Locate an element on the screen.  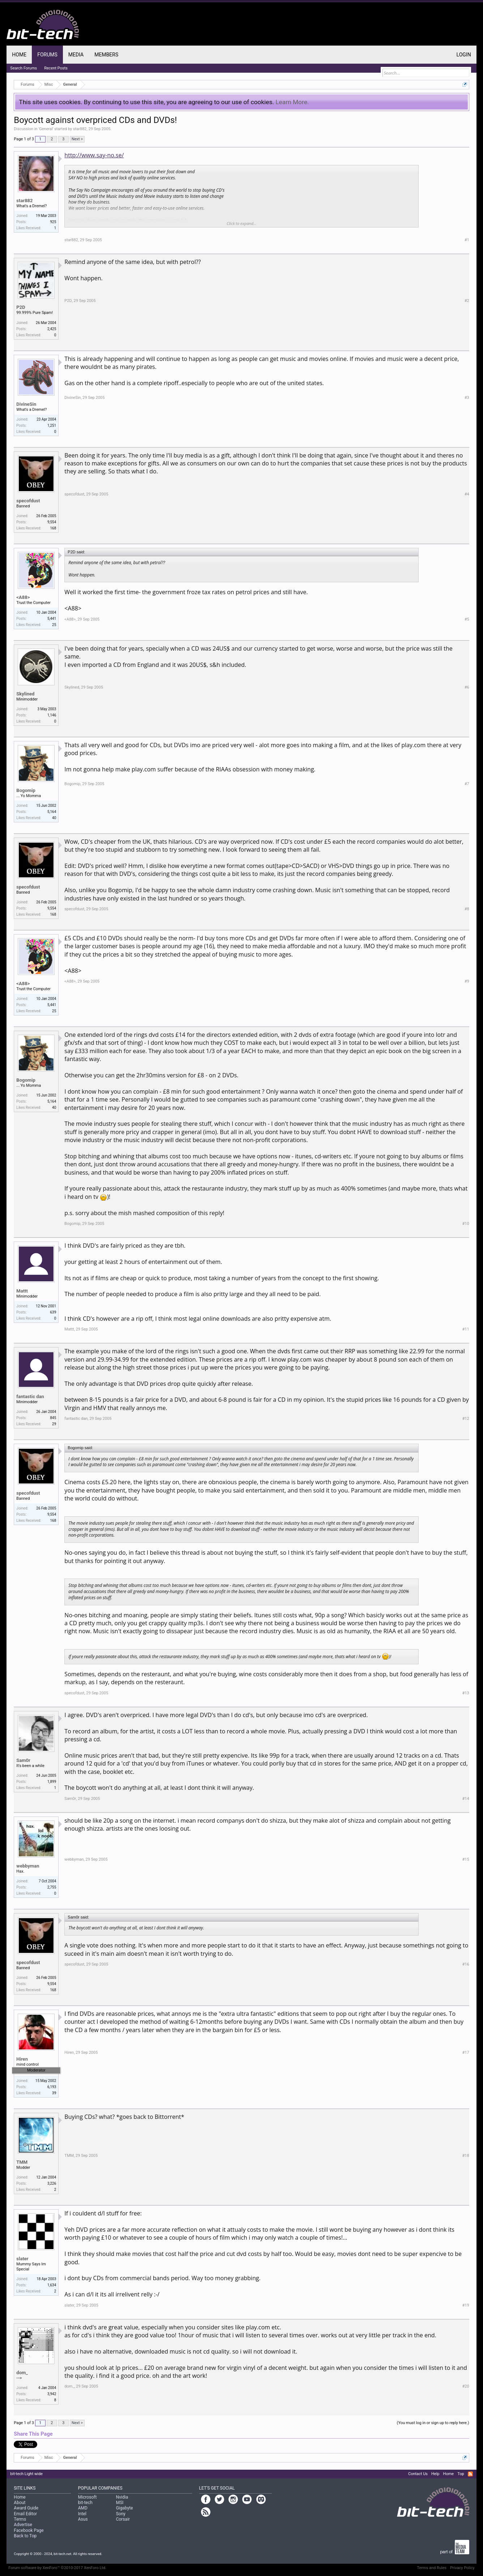
Bogomip is located at coordinates (25, 790).